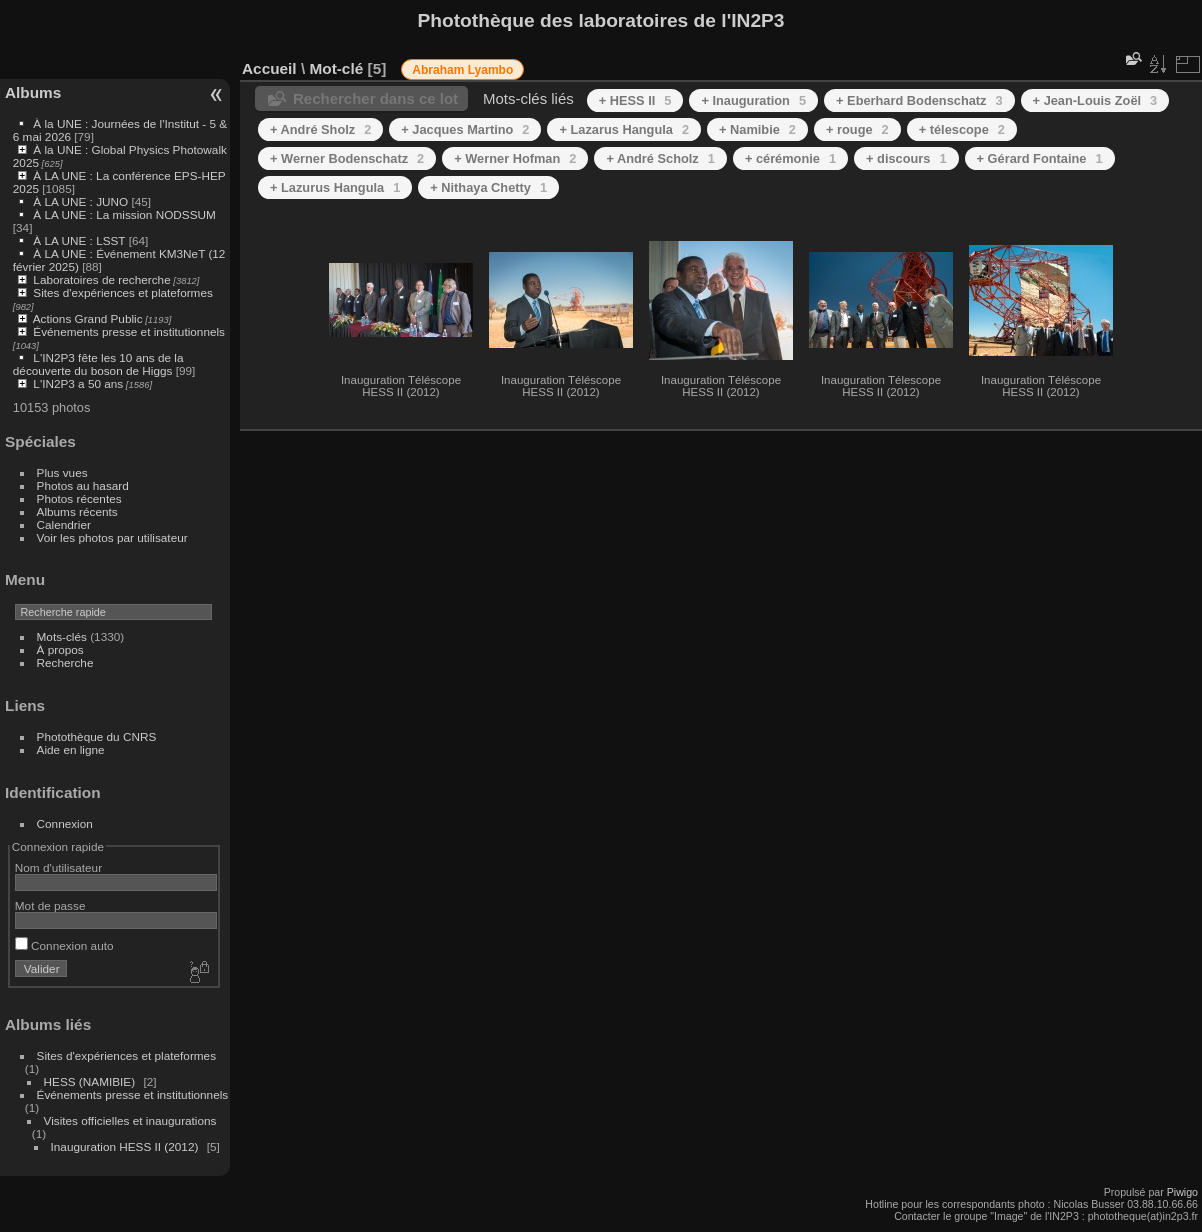  What do you see at coordinates (515, 158) in the screenshot?
I see `+ Werner Hofman` at bounding box center [515, 158].